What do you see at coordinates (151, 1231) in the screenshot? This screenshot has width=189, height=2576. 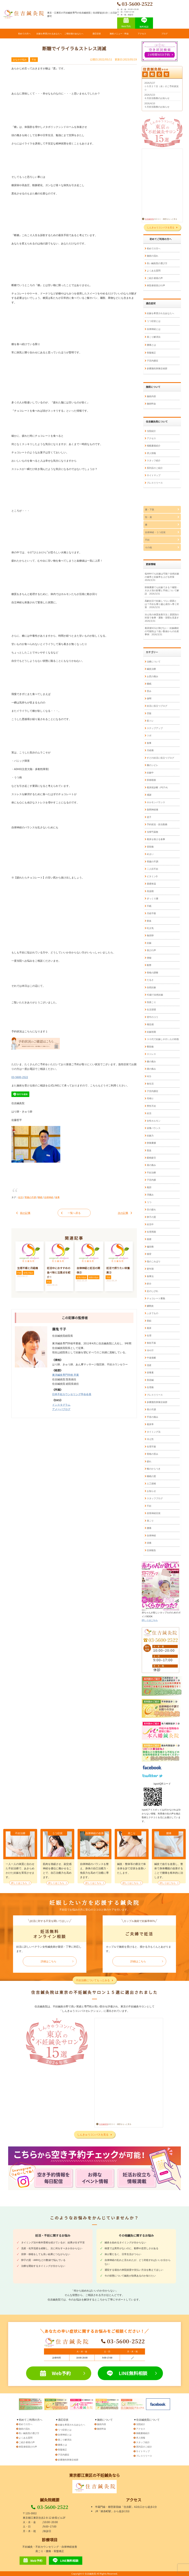 I see `生理周期` at bounding box center [151, 1231].